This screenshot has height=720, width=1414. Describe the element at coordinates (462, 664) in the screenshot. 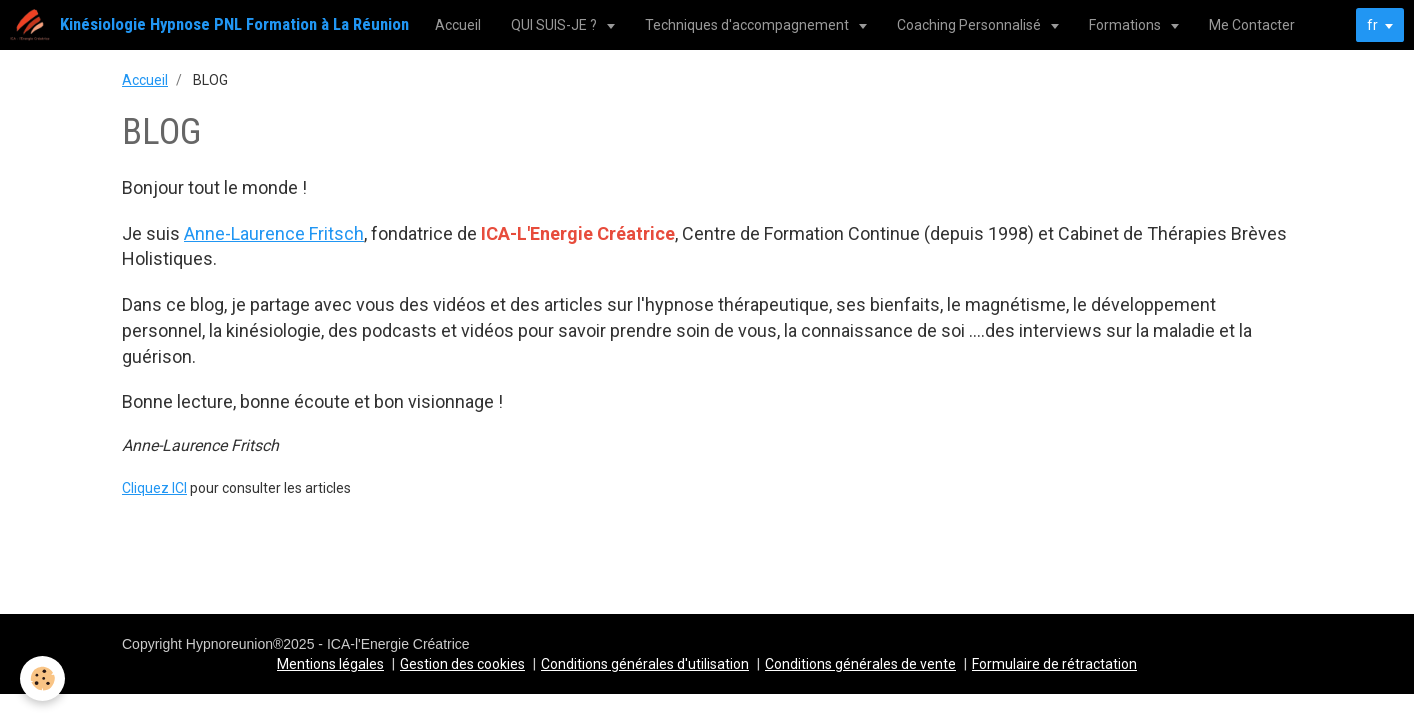

I see `Gestion des cookies` at that location.